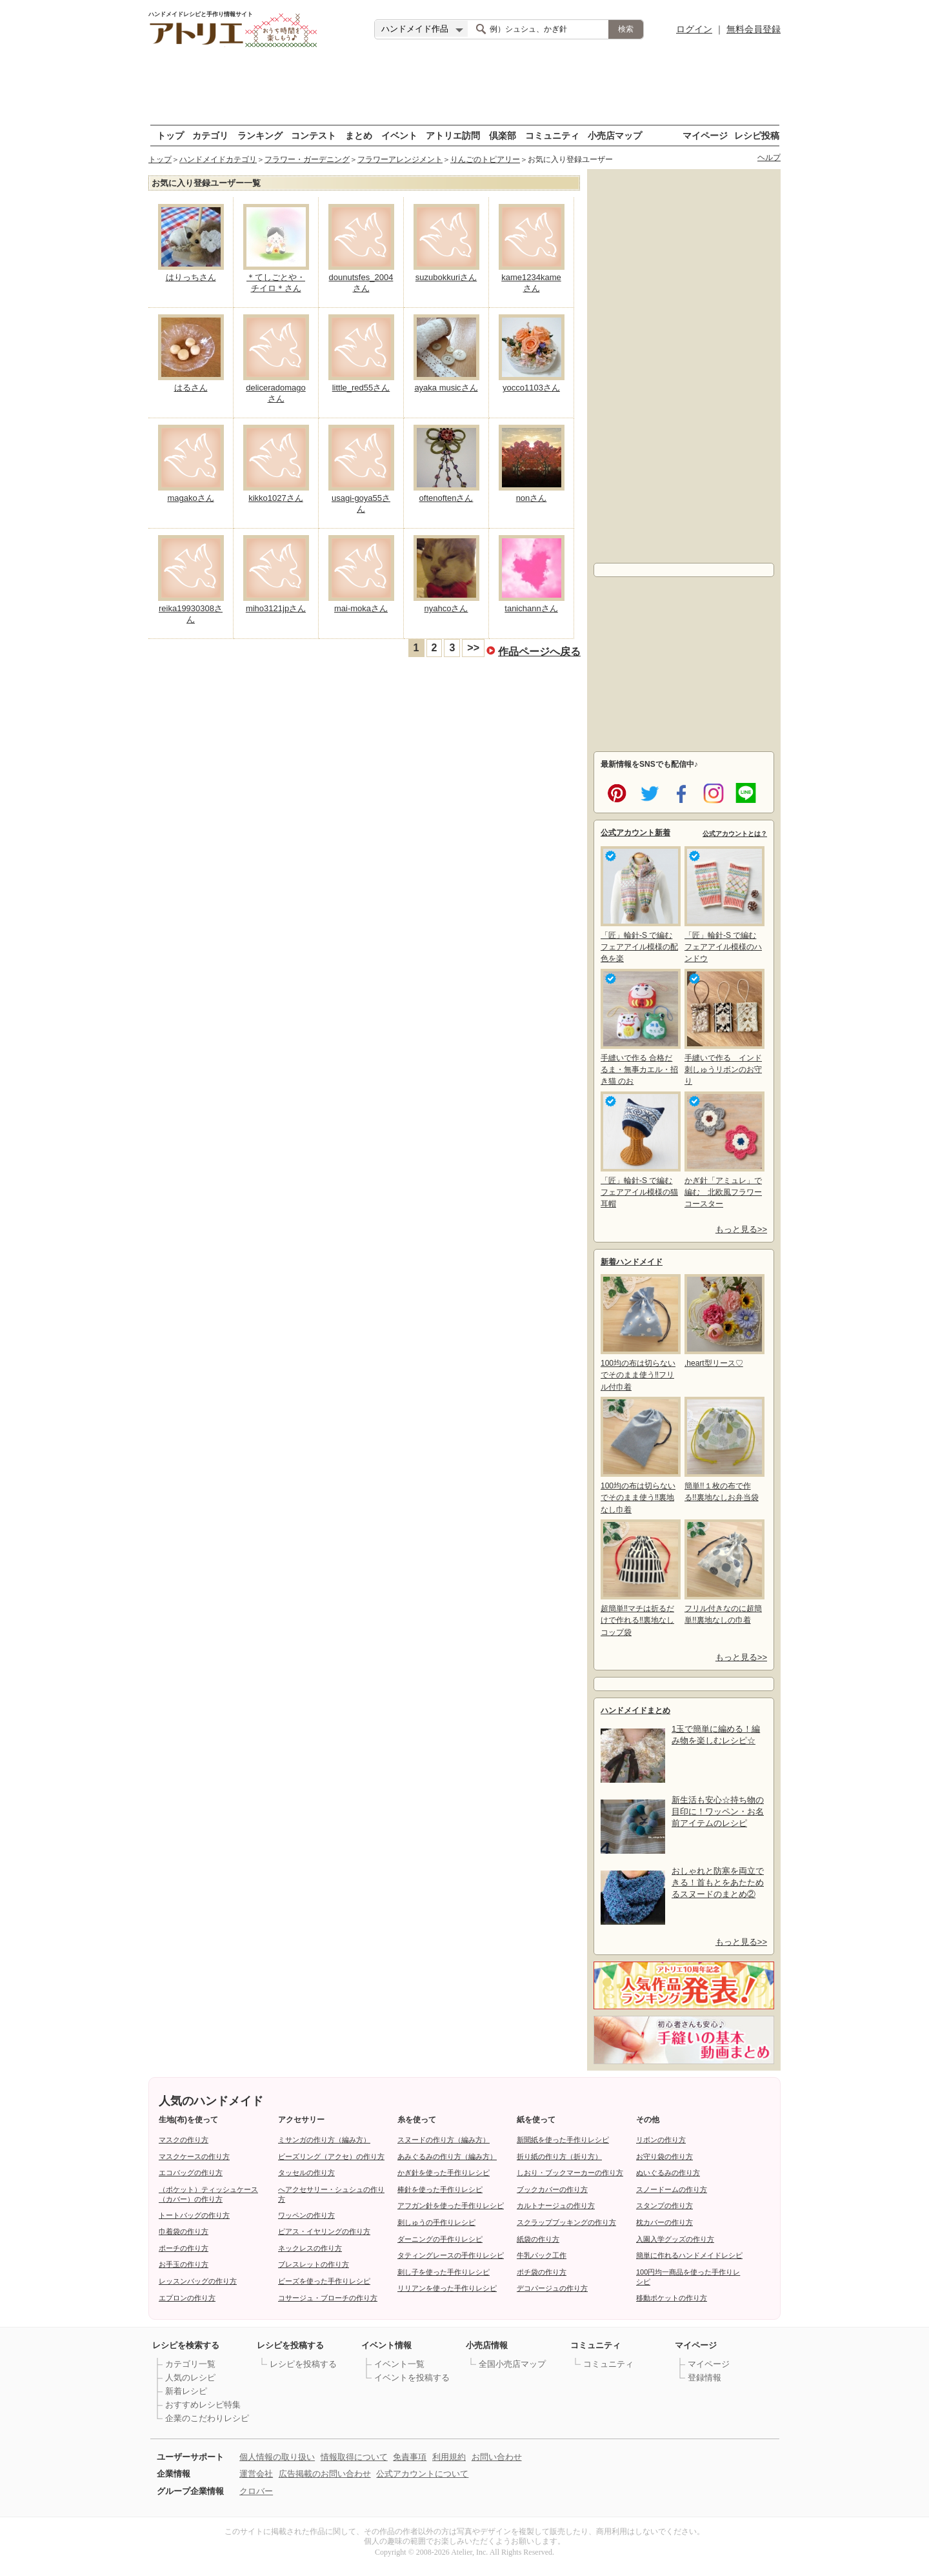 This screenshot has width=929, height=2576. What do you see at coordinates (538, 2239) in the screenshot?
I see `紙袋の作り方` at bounding box center [538, 2239].